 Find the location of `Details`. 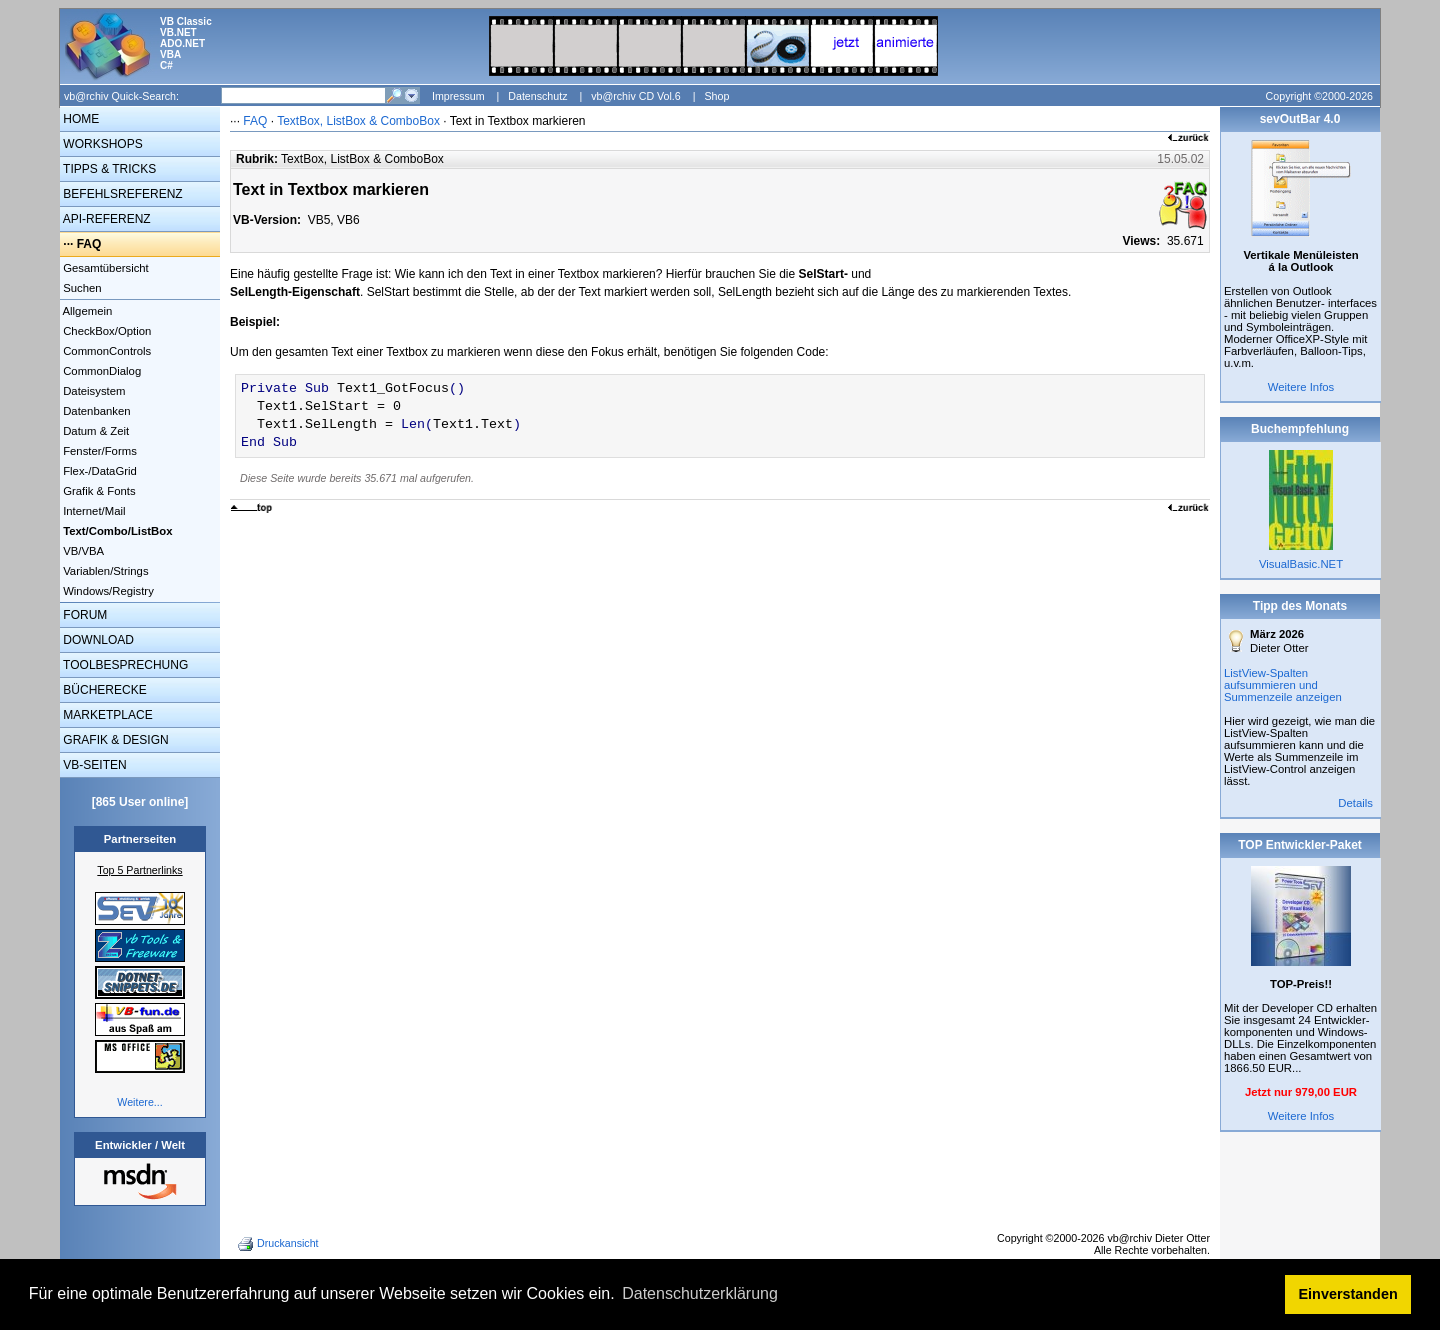

Details is located at coordinates (1355, 803).